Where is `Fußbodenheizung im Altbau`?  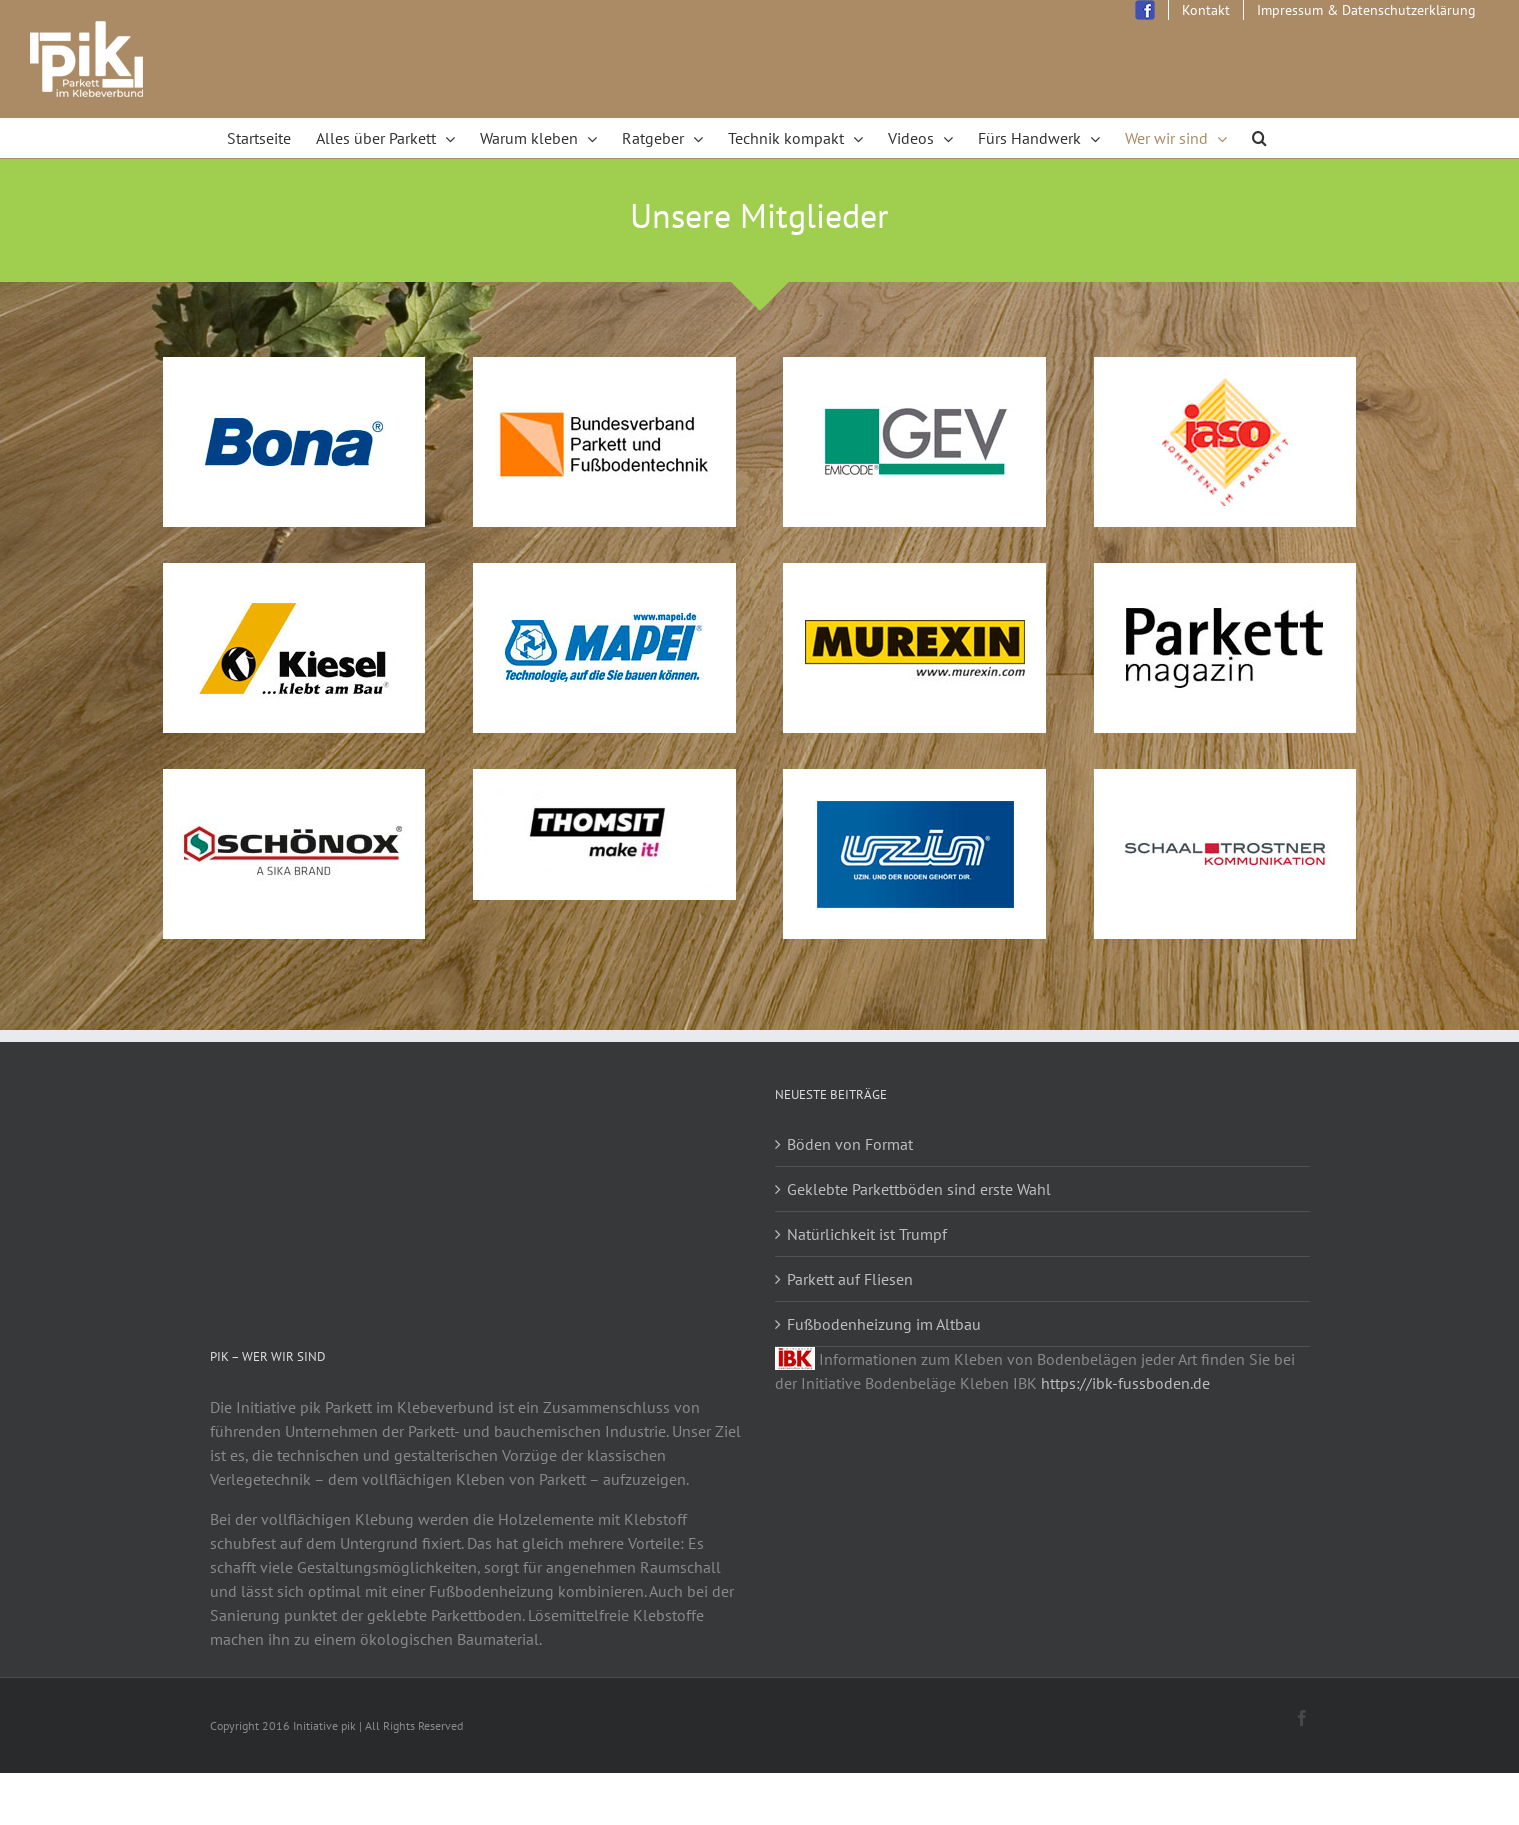
Fußbodenheizung im Altbau is located at coordinates (884, 1324).